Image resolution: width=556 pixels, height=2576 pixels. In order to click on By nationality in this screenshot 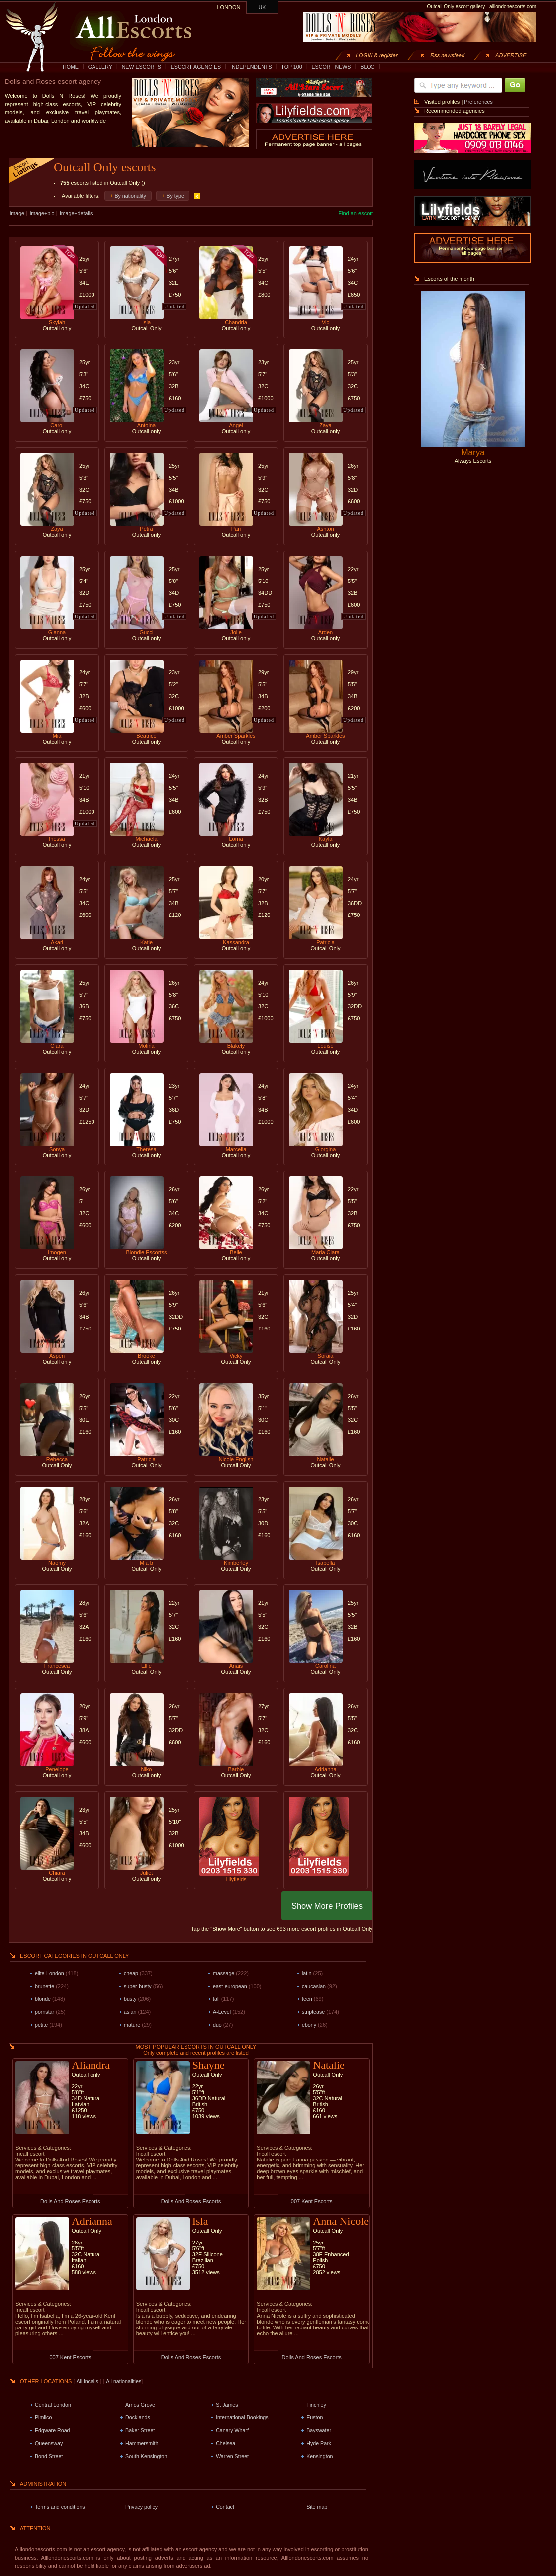, I will do `click(130, 196)`.